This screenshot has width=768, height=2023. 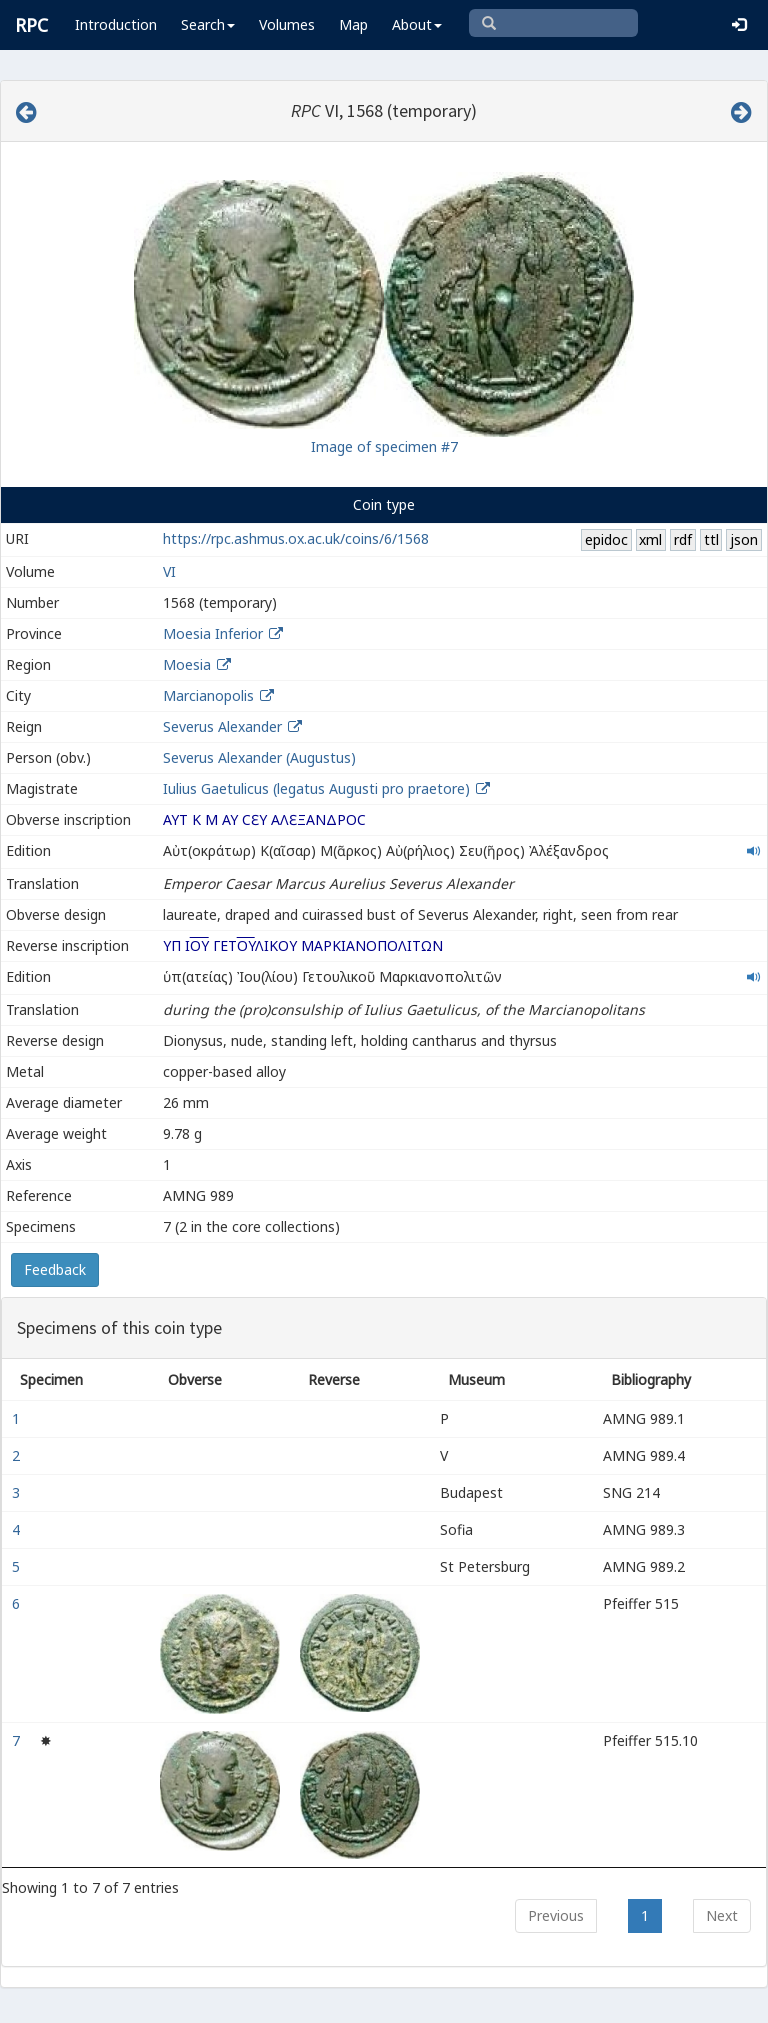 I want to click on Map, so click(x=353, y=24).